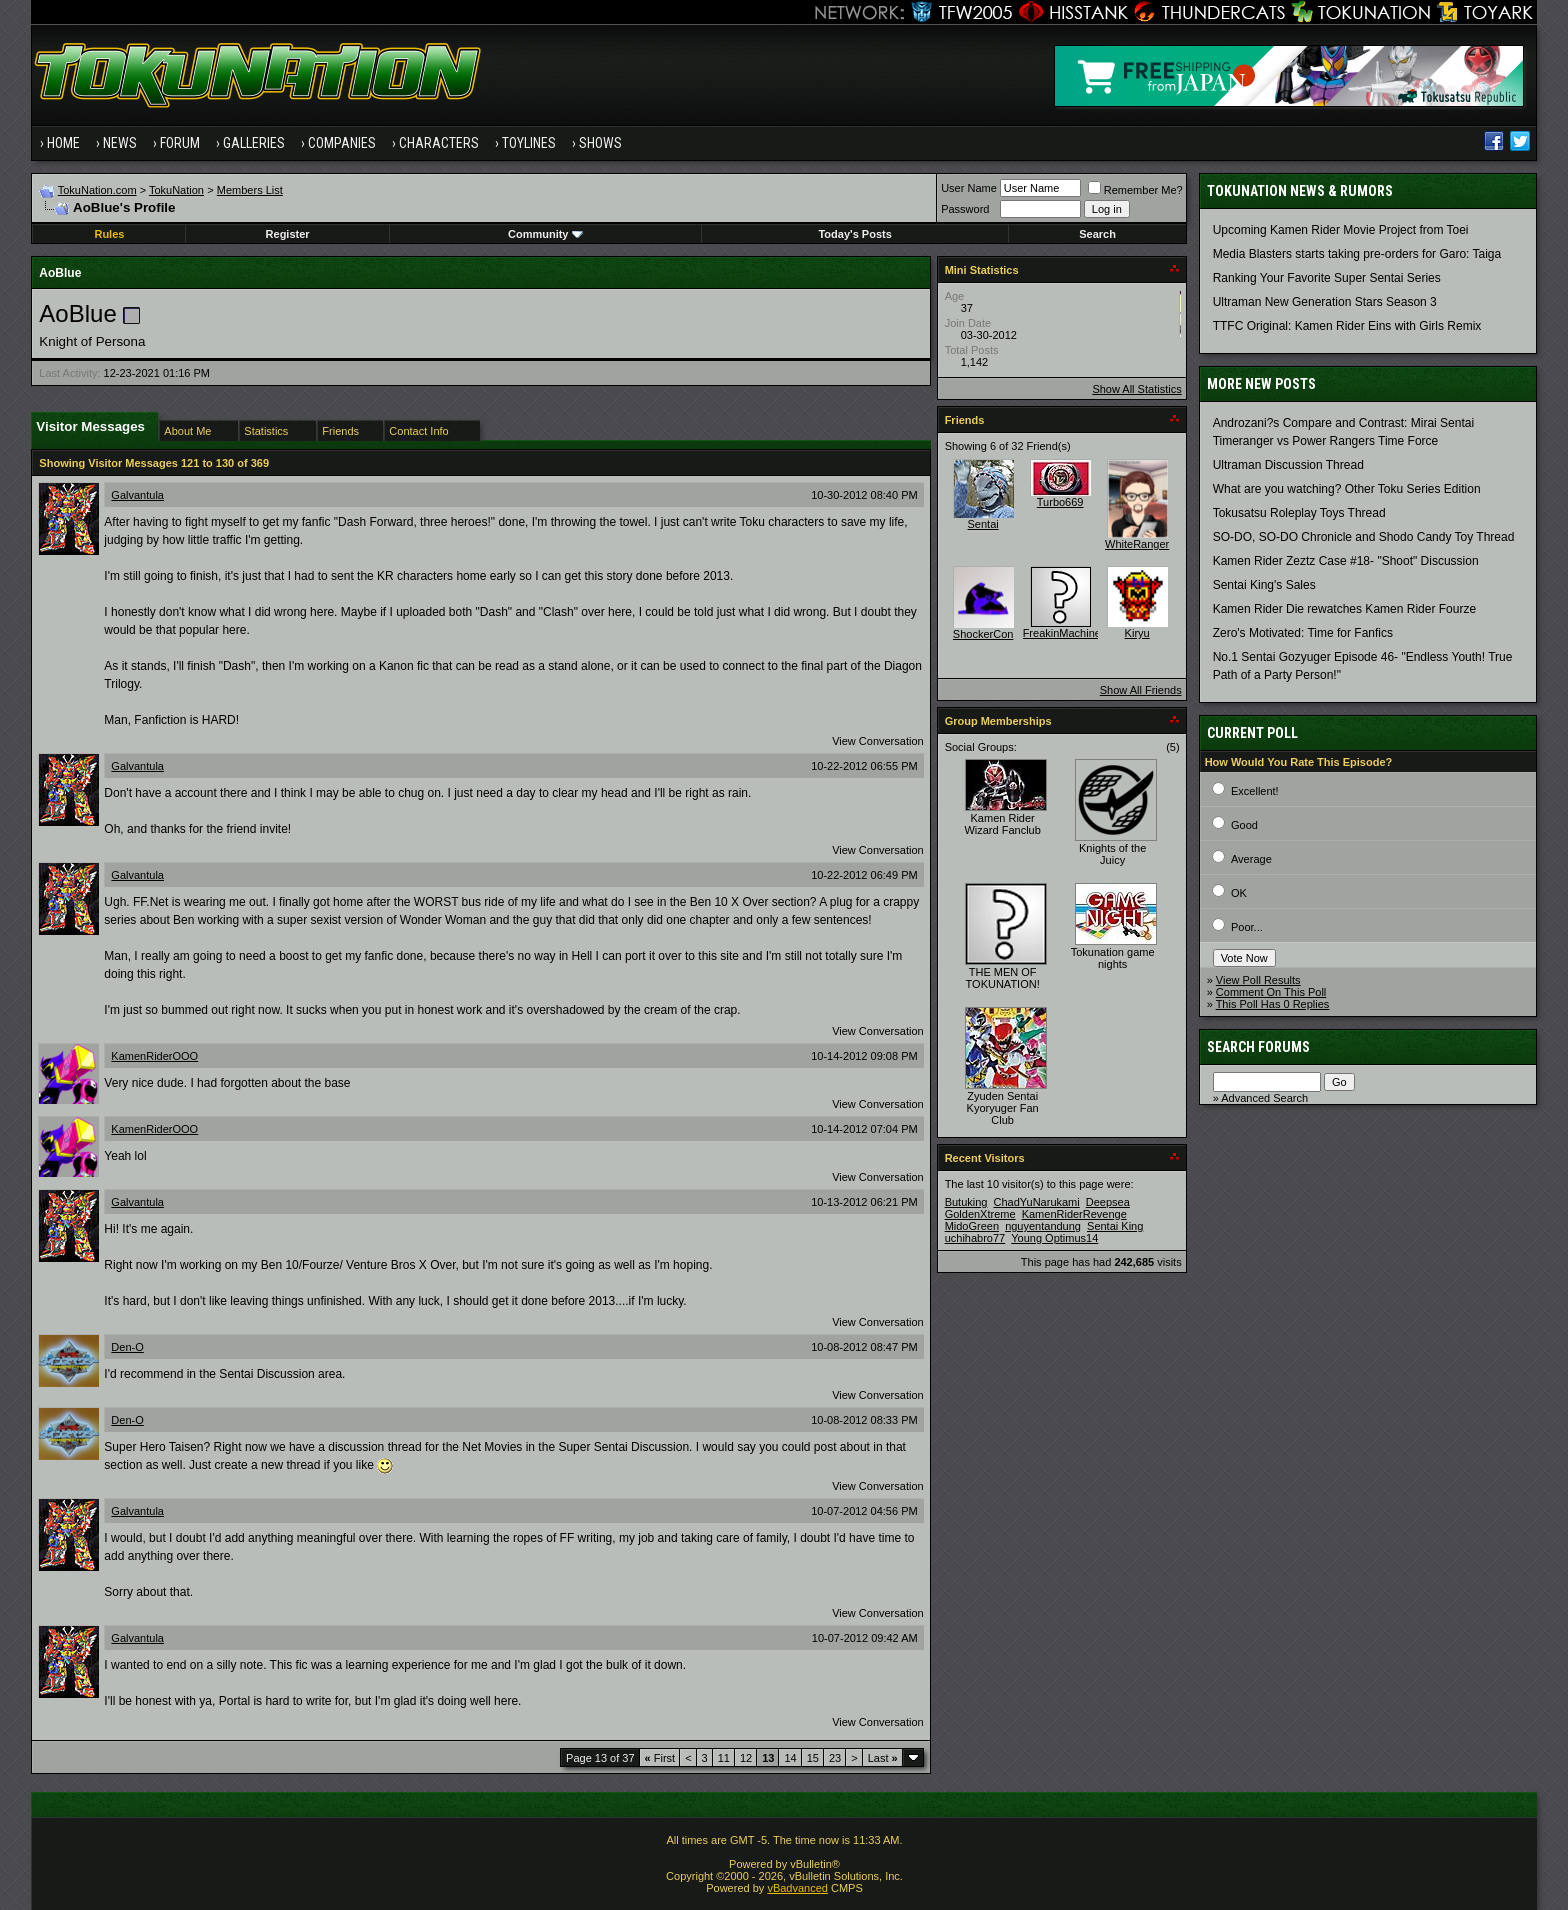 This screenshot has width=1568, height=1910. I want to click on Community, so click(545, 234).